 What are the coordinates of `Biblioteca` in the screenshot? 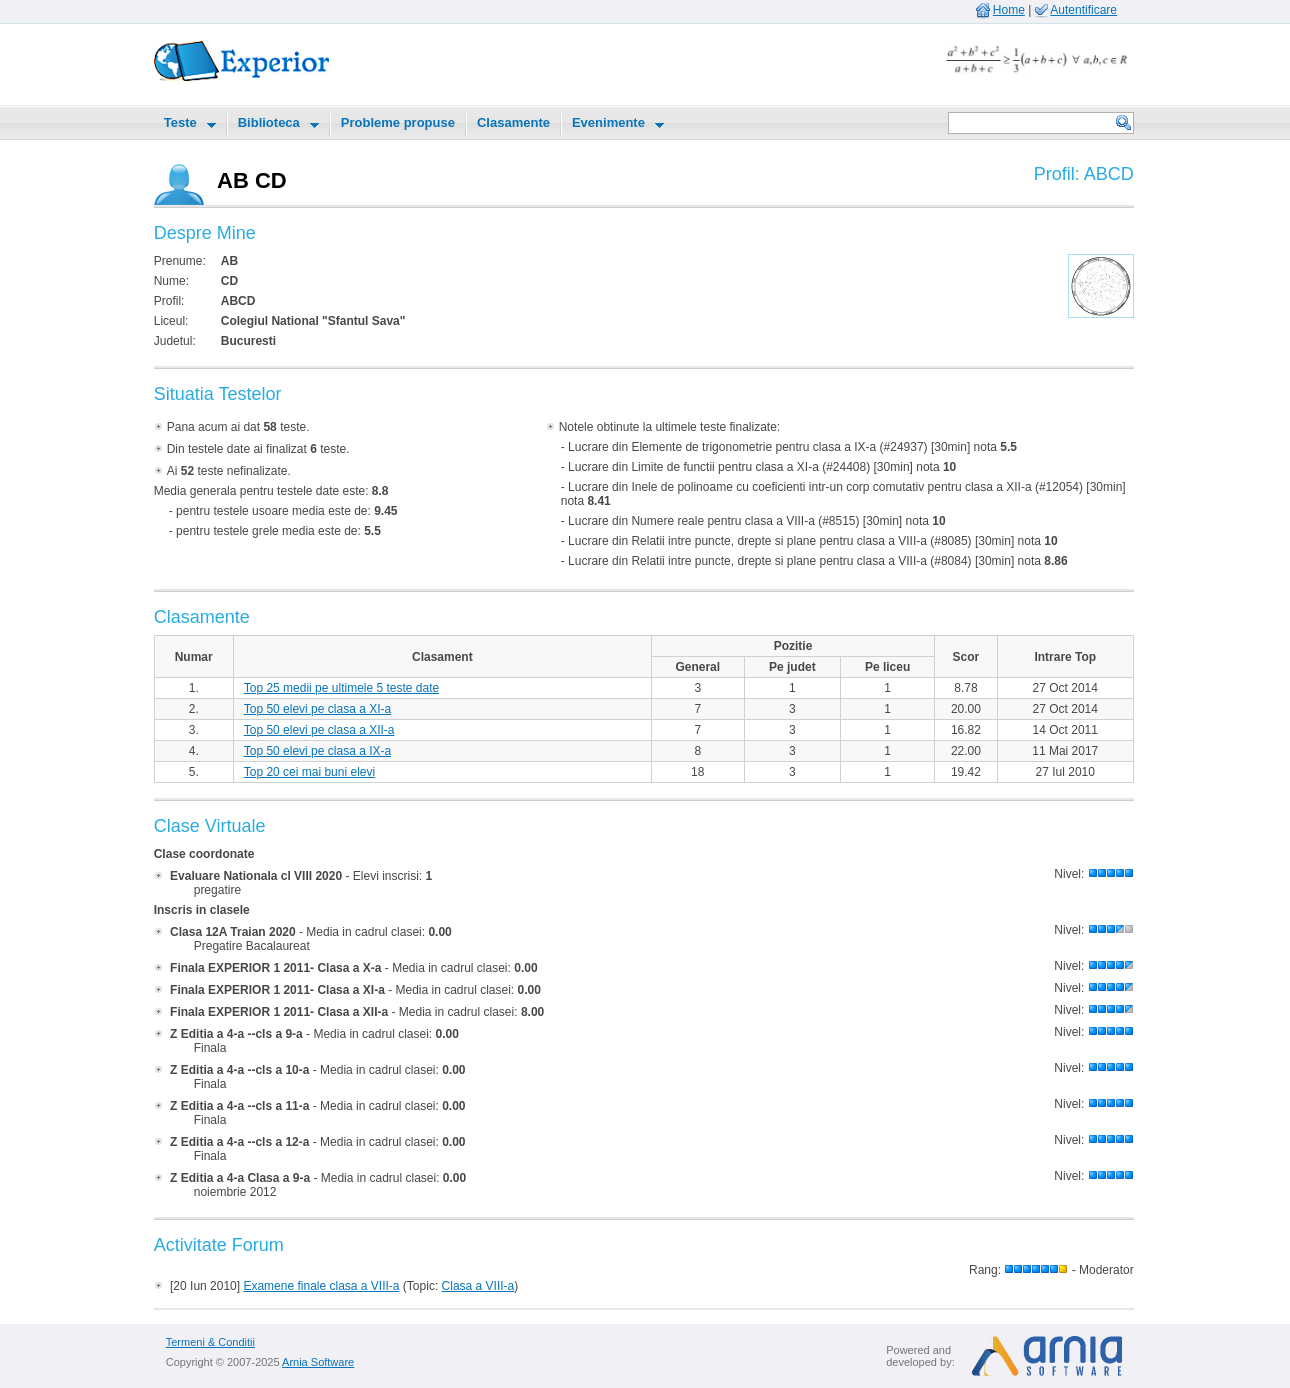 It's located at (269, 122).